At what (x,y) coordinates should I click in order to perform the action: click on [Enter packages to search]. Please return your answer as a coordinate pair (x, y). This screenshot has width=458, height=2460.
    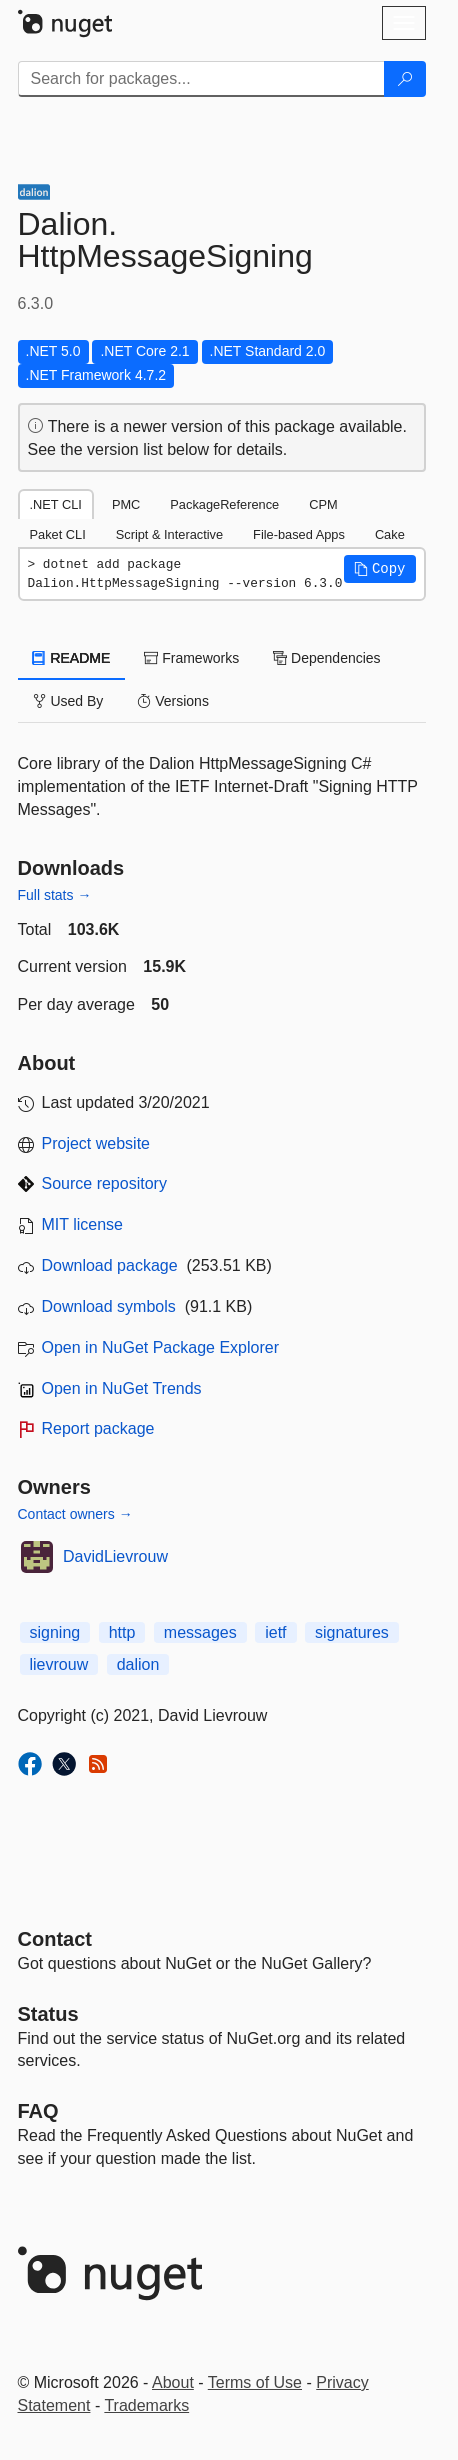
    Looking at the image, I should click on (201, 79).